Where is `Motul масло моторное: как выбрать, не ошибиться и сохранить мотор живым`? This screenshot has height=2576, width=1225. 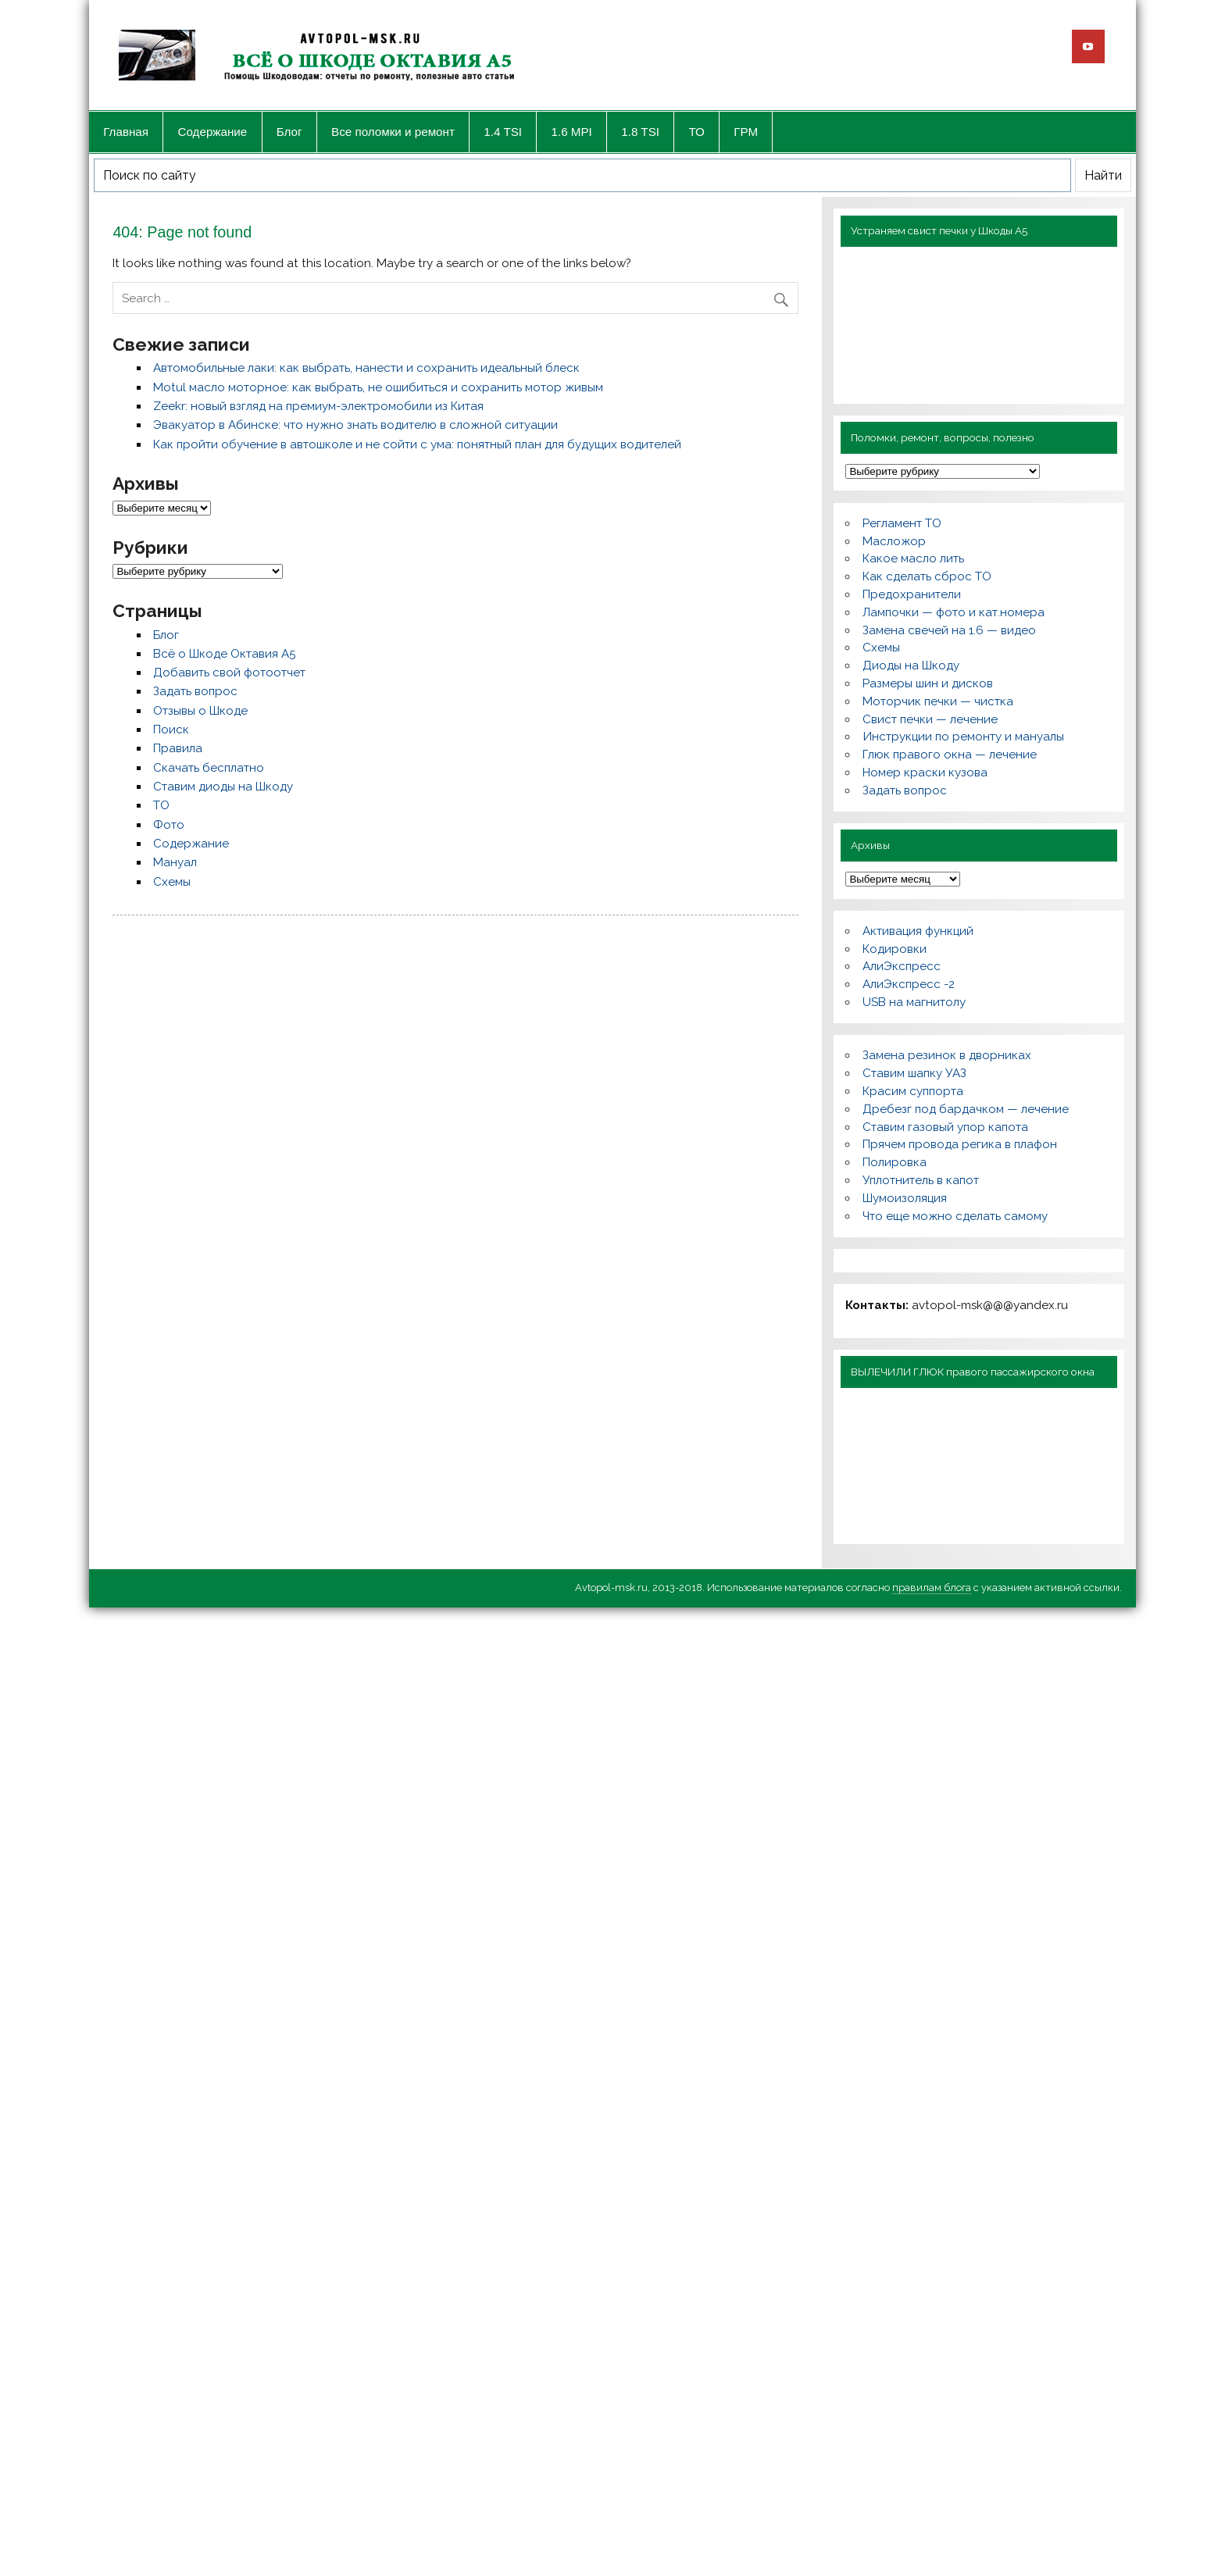 Motul масло моторное: как выбрать, не ошибиться и сохранить мотор живым is located at coordinates (378, 387).